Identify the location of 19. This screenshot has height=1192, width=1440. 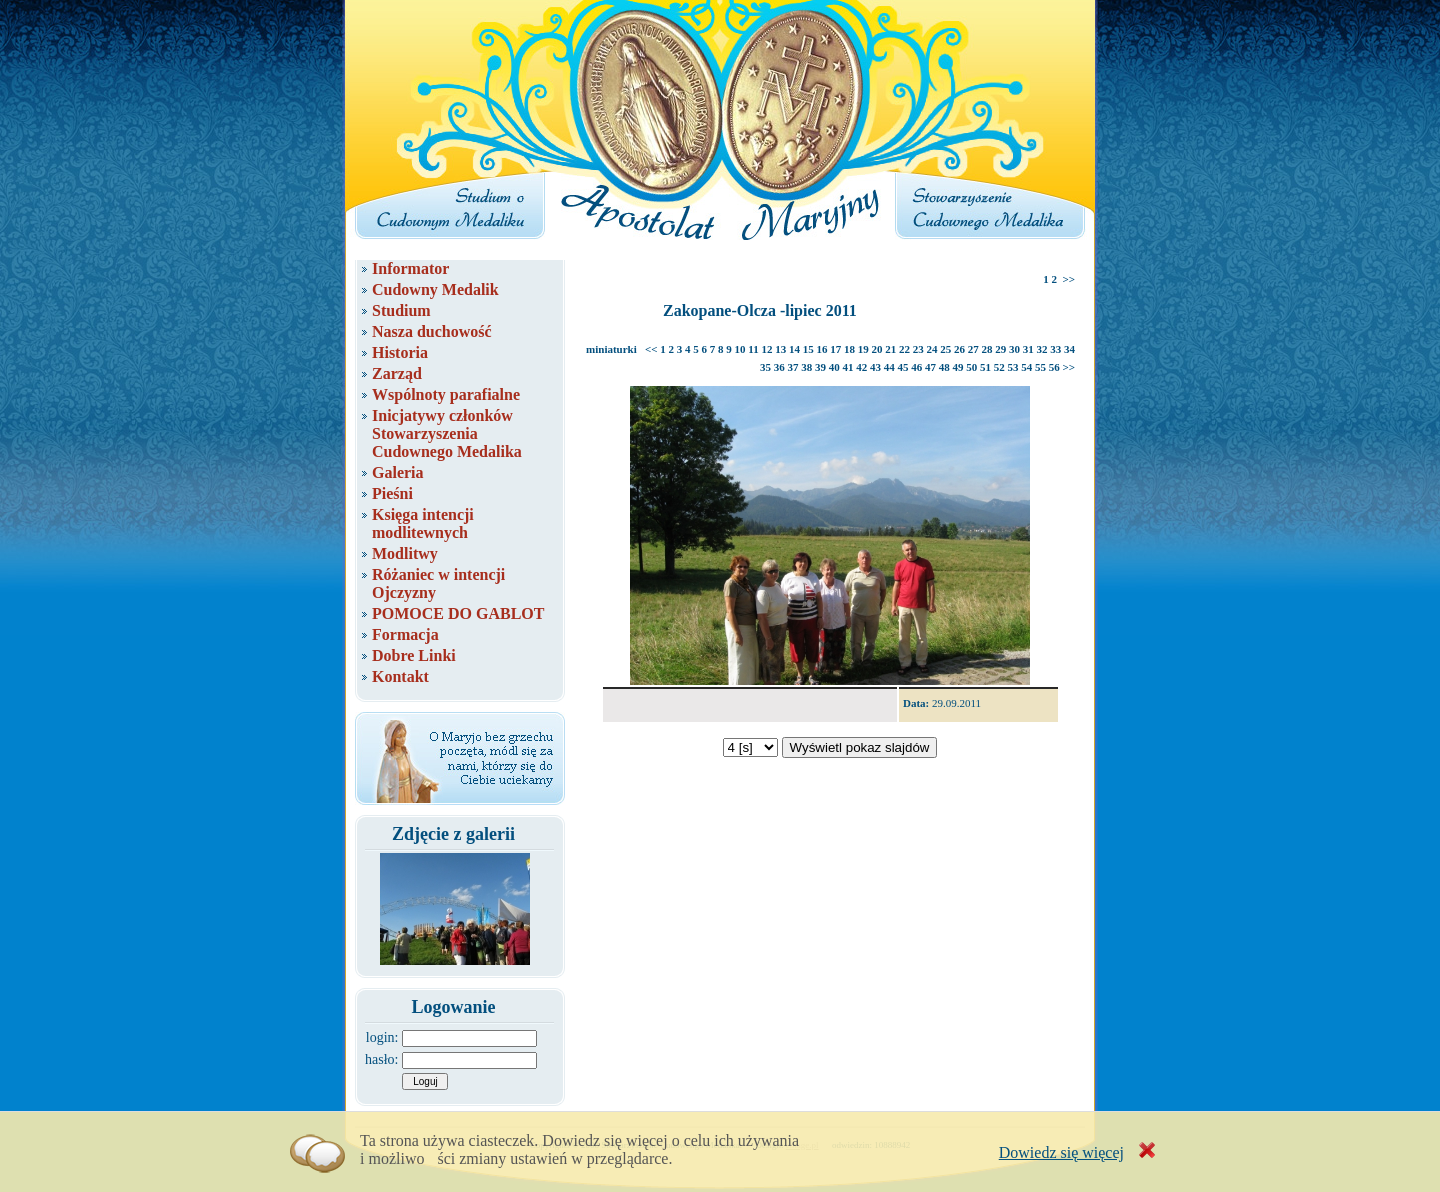
(863, 349).